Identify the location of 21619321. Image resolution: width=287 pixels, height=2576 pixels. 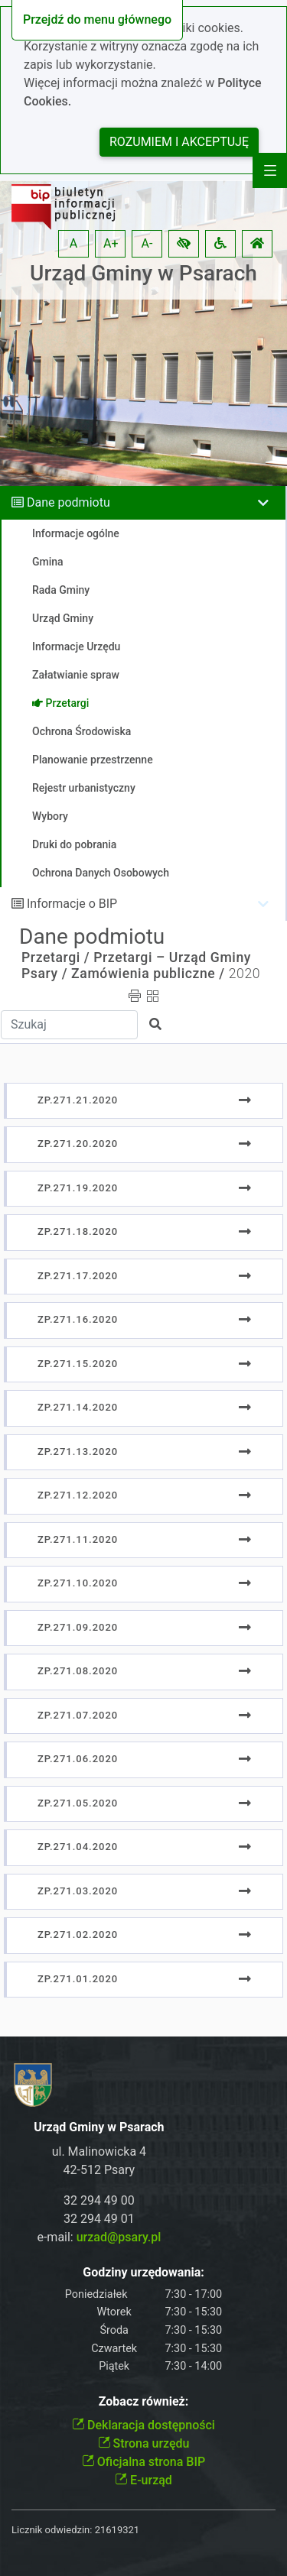
(117, 2529).